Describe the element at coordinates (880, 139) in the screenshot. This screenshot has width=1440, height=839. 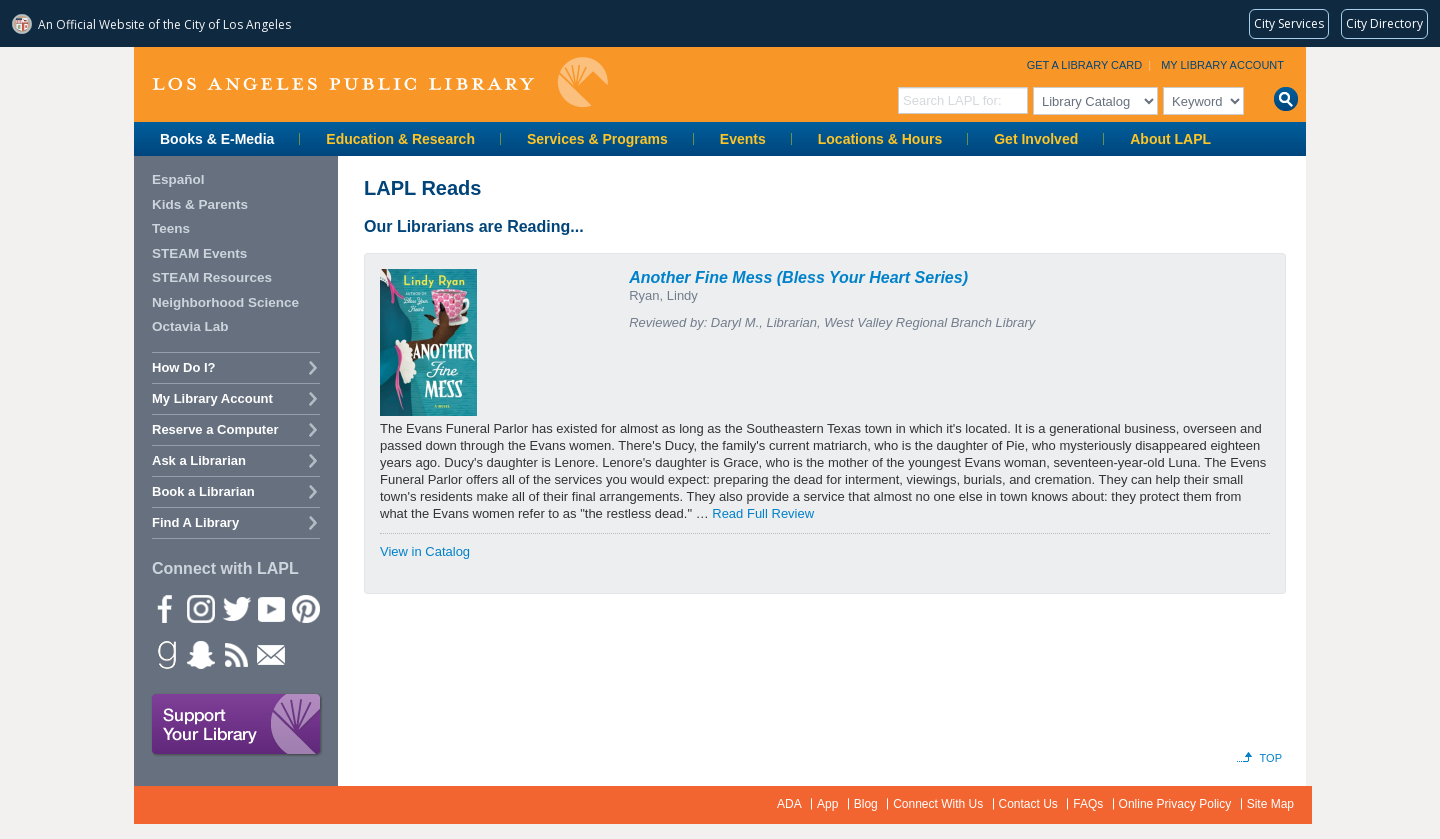
I see `Locations & Hours` at that location.